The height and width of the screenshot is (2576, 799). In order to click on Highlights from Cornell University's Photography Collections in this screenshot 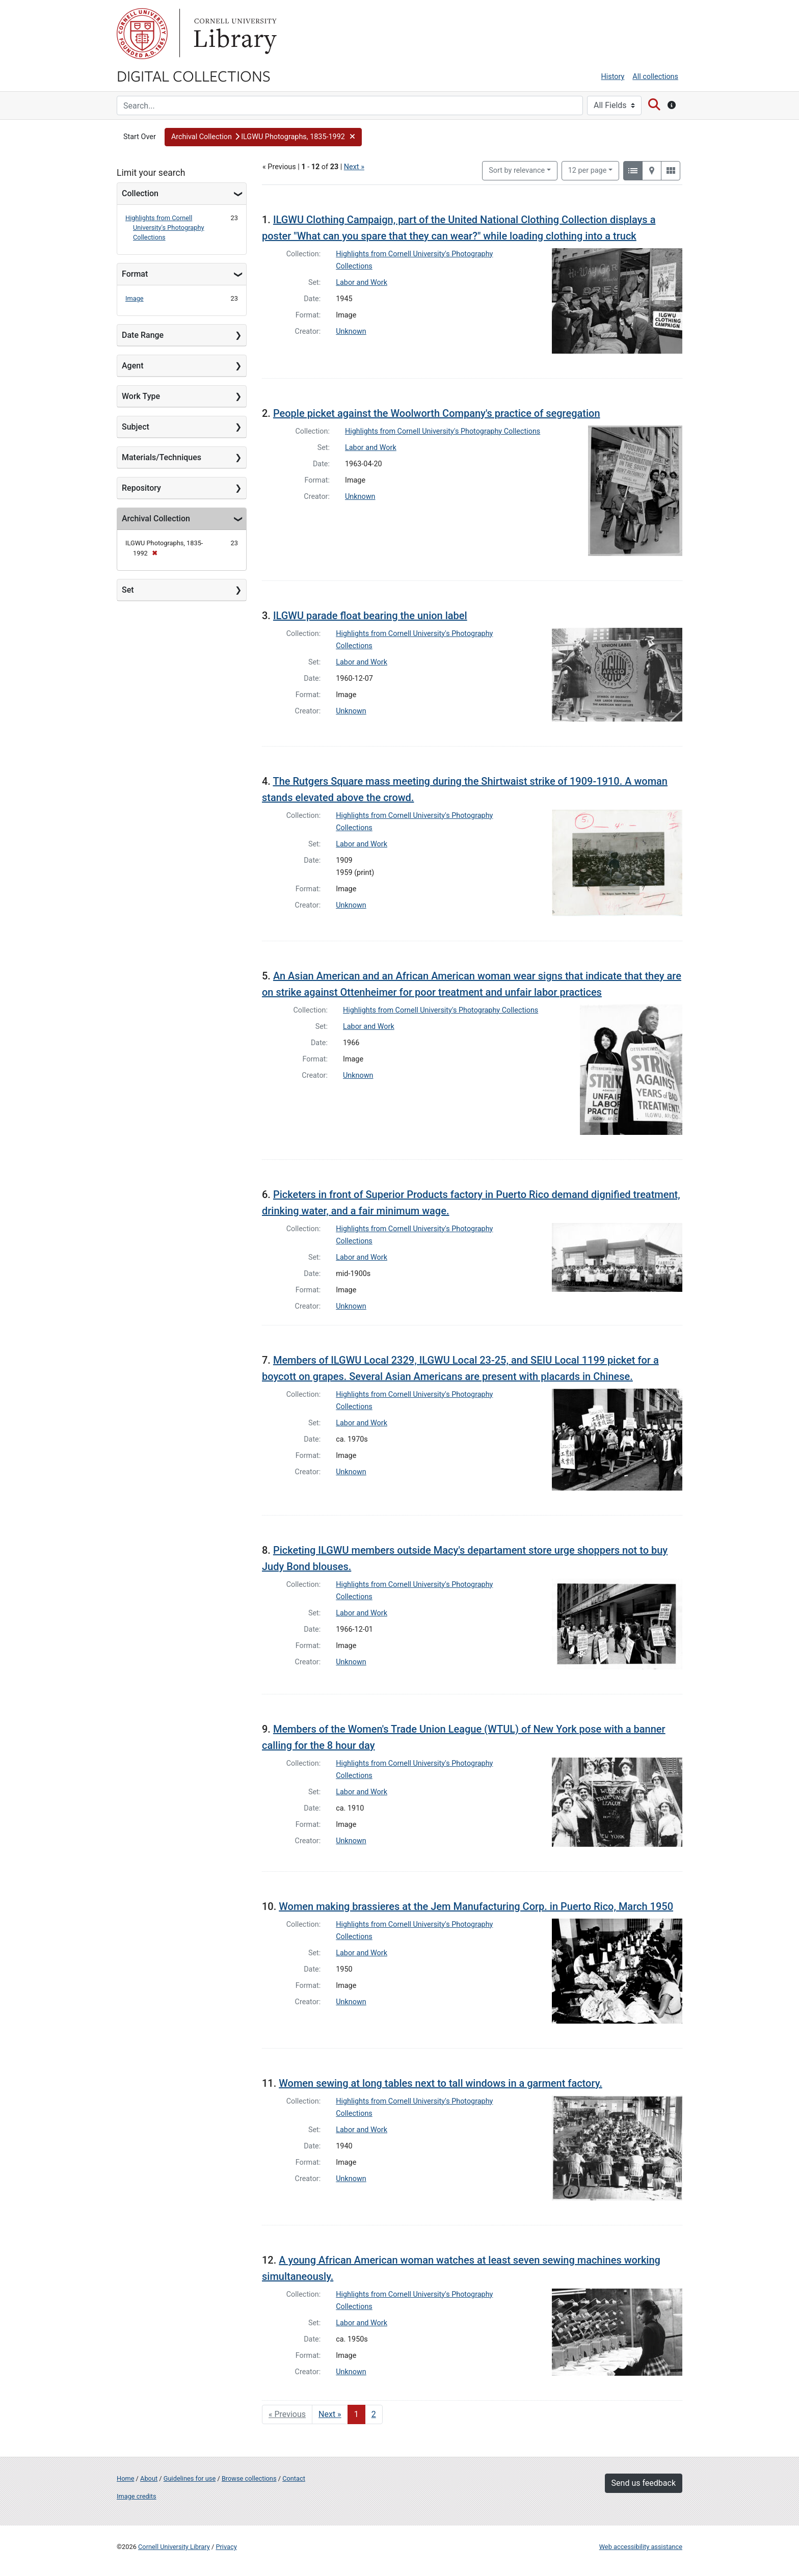, I will do `click(164, 227)`.